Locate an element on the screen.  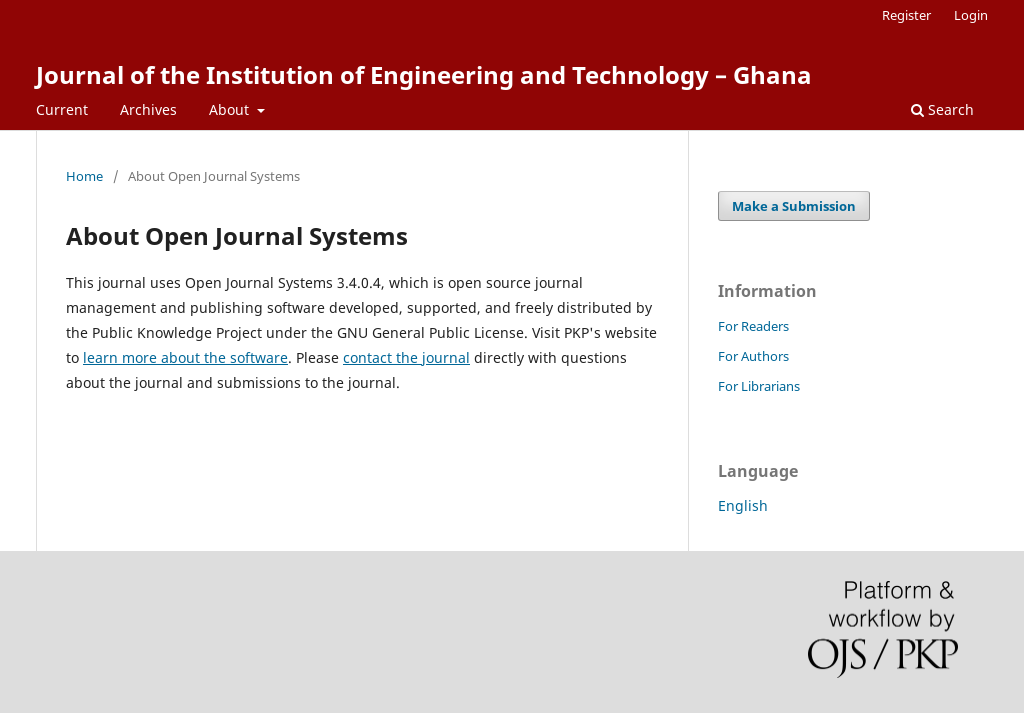
About is located at coordinates (231, 109).